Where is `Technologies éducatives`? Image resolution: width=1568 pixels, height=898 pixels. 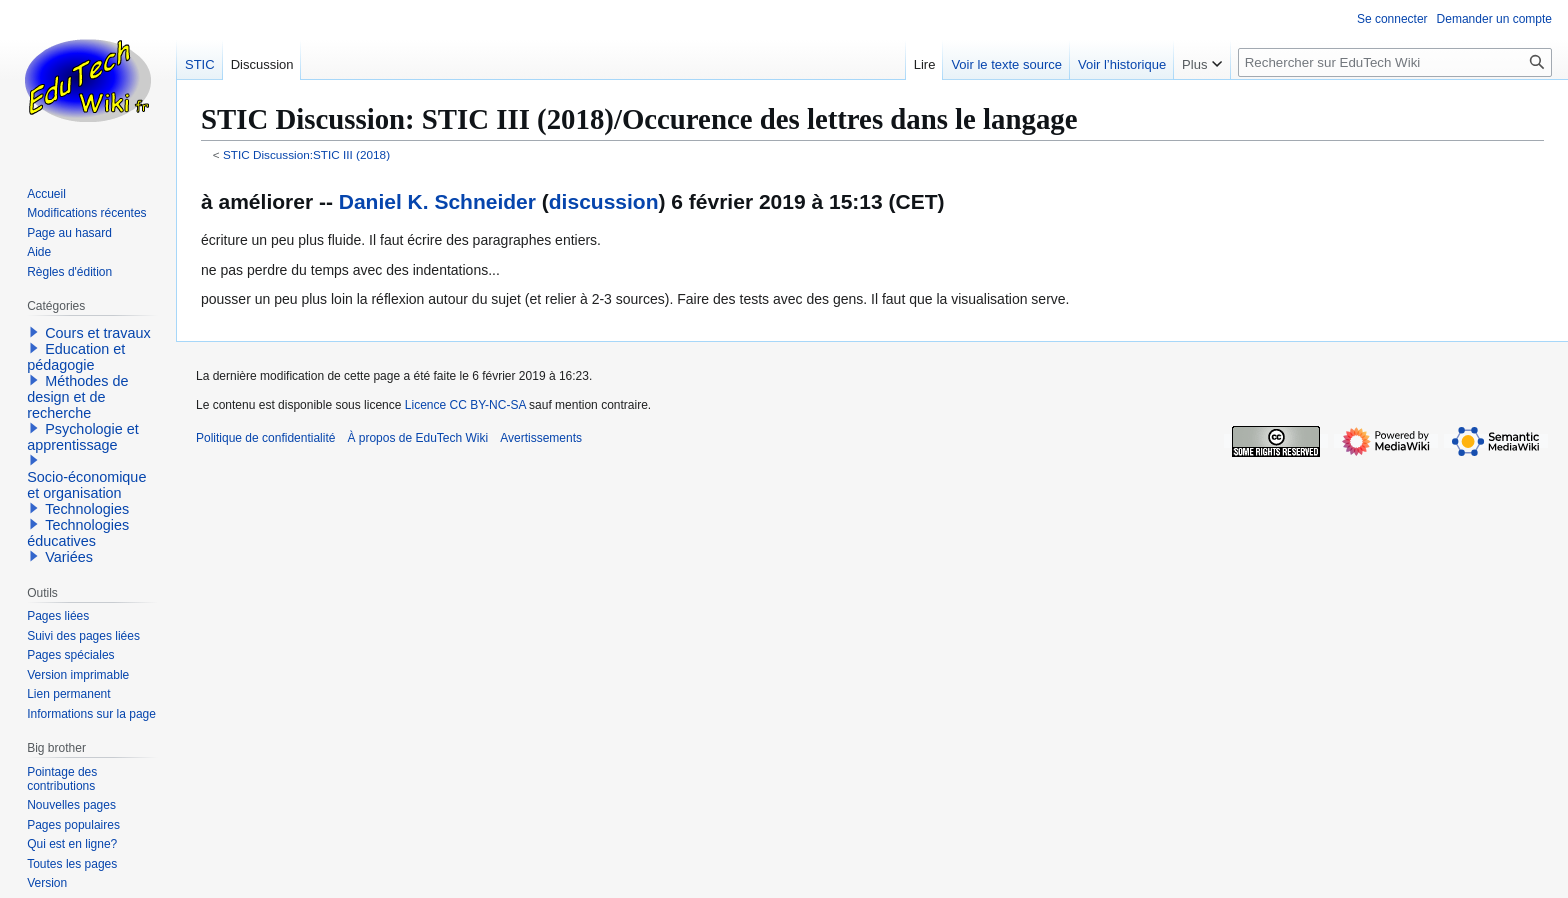
Technologies éducatives is located at coordinates (78, 533).